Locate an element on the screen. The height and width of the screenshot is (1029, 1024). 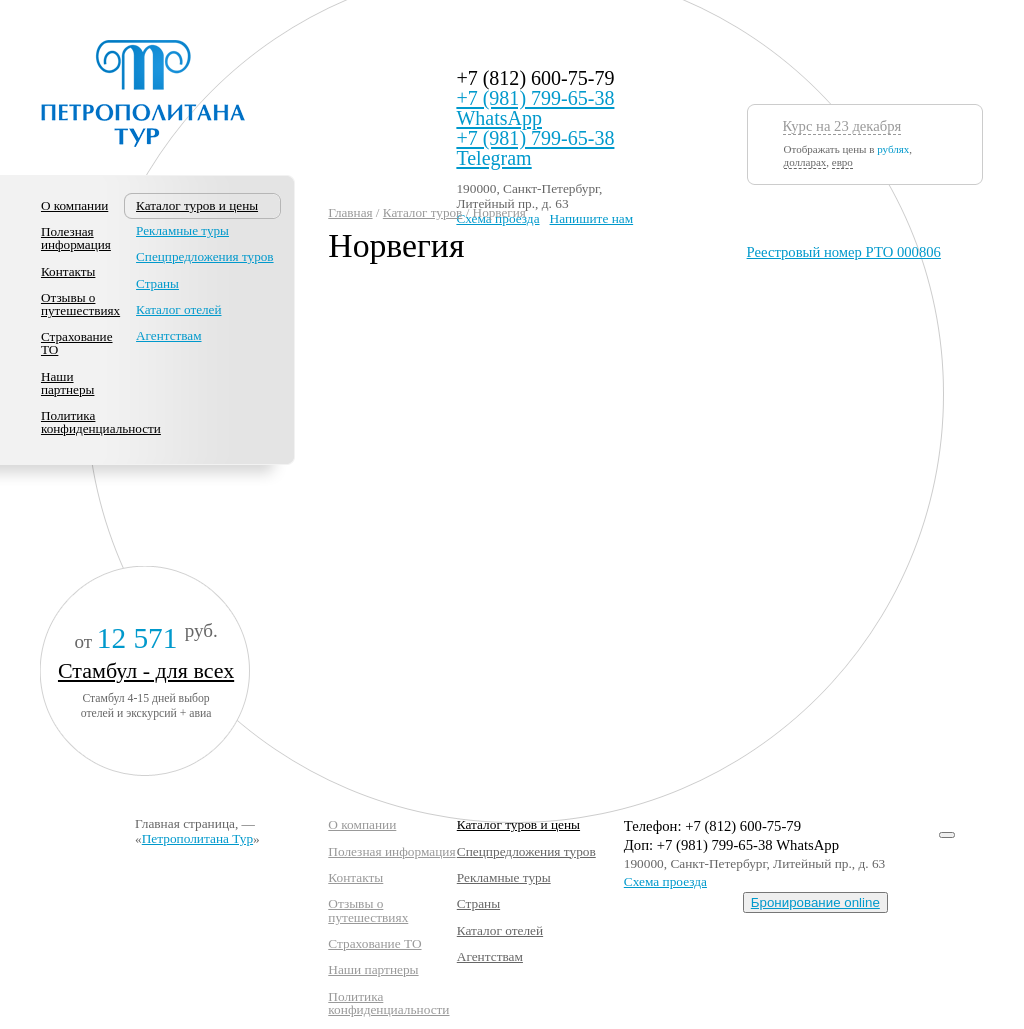
Наши партнеры is located at coordinates (67, 383).